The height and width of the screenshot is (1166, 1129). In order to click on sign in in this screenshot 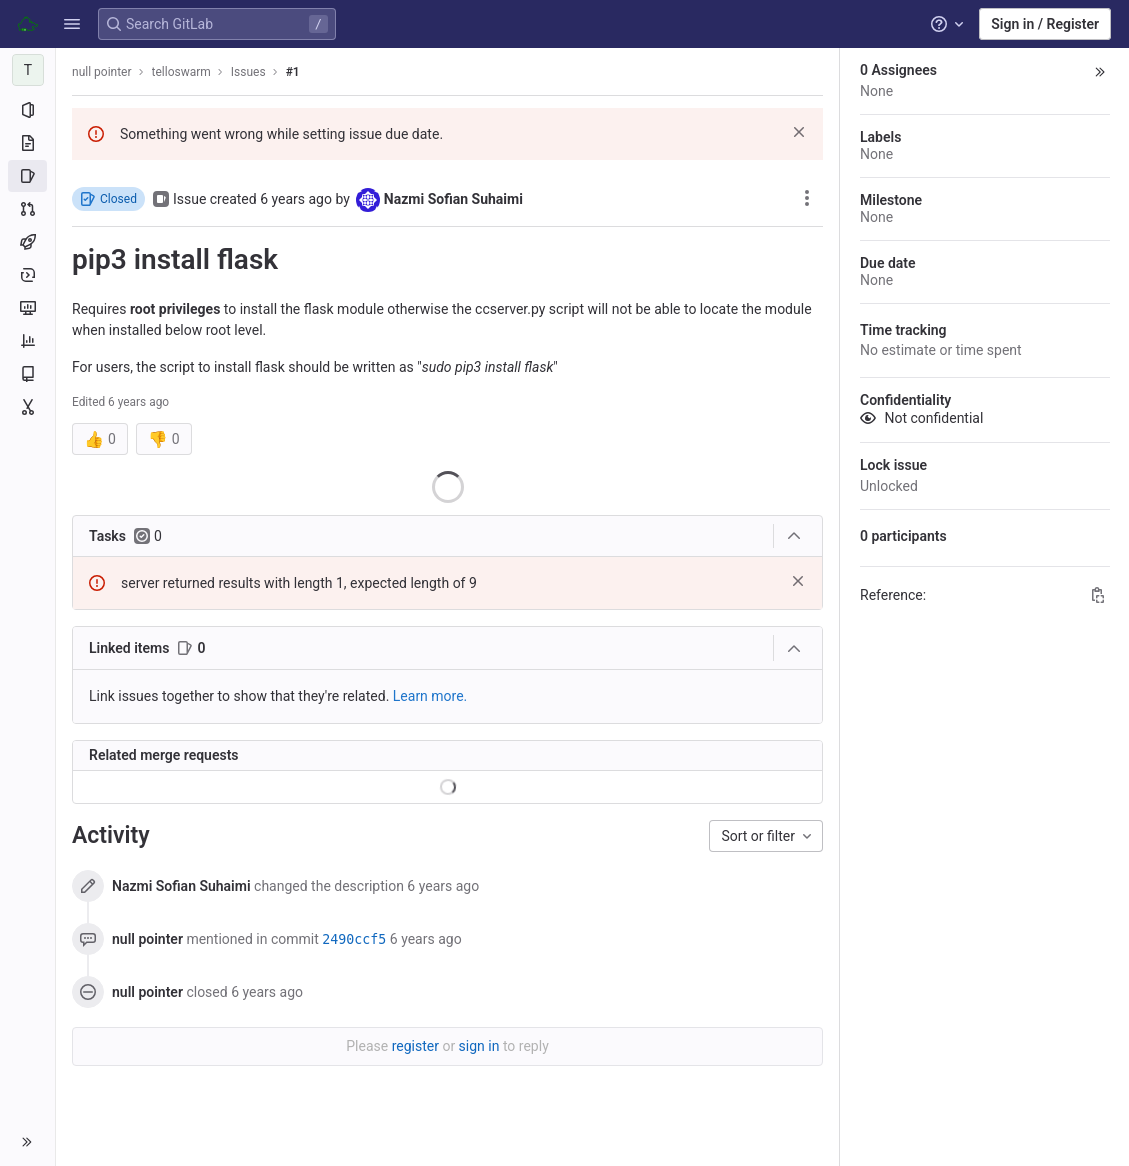, I will do `click(479, 1046)`.